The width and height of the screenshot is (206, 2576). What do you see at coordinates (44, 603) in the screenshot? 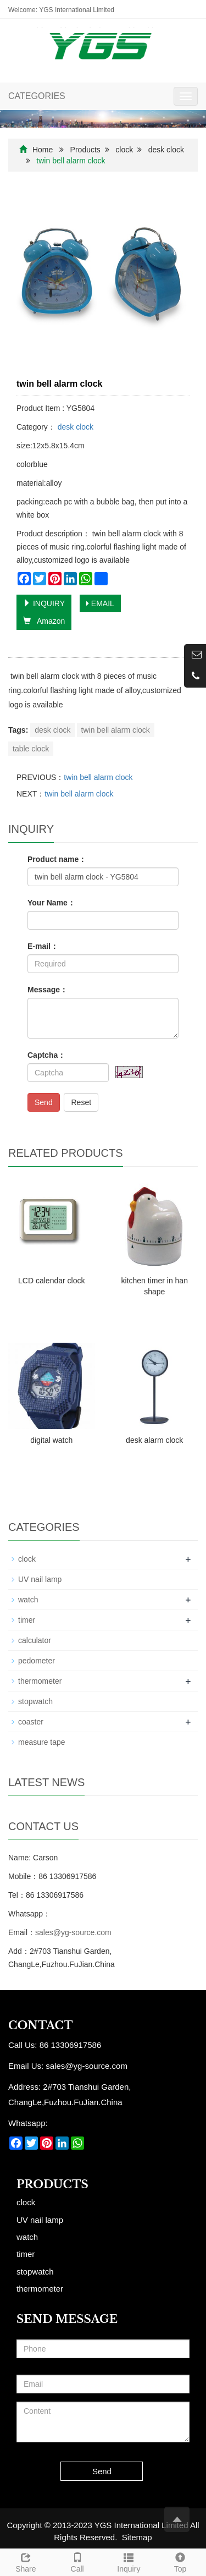
I see `INQUIRY` at bounding box center [44, 603].